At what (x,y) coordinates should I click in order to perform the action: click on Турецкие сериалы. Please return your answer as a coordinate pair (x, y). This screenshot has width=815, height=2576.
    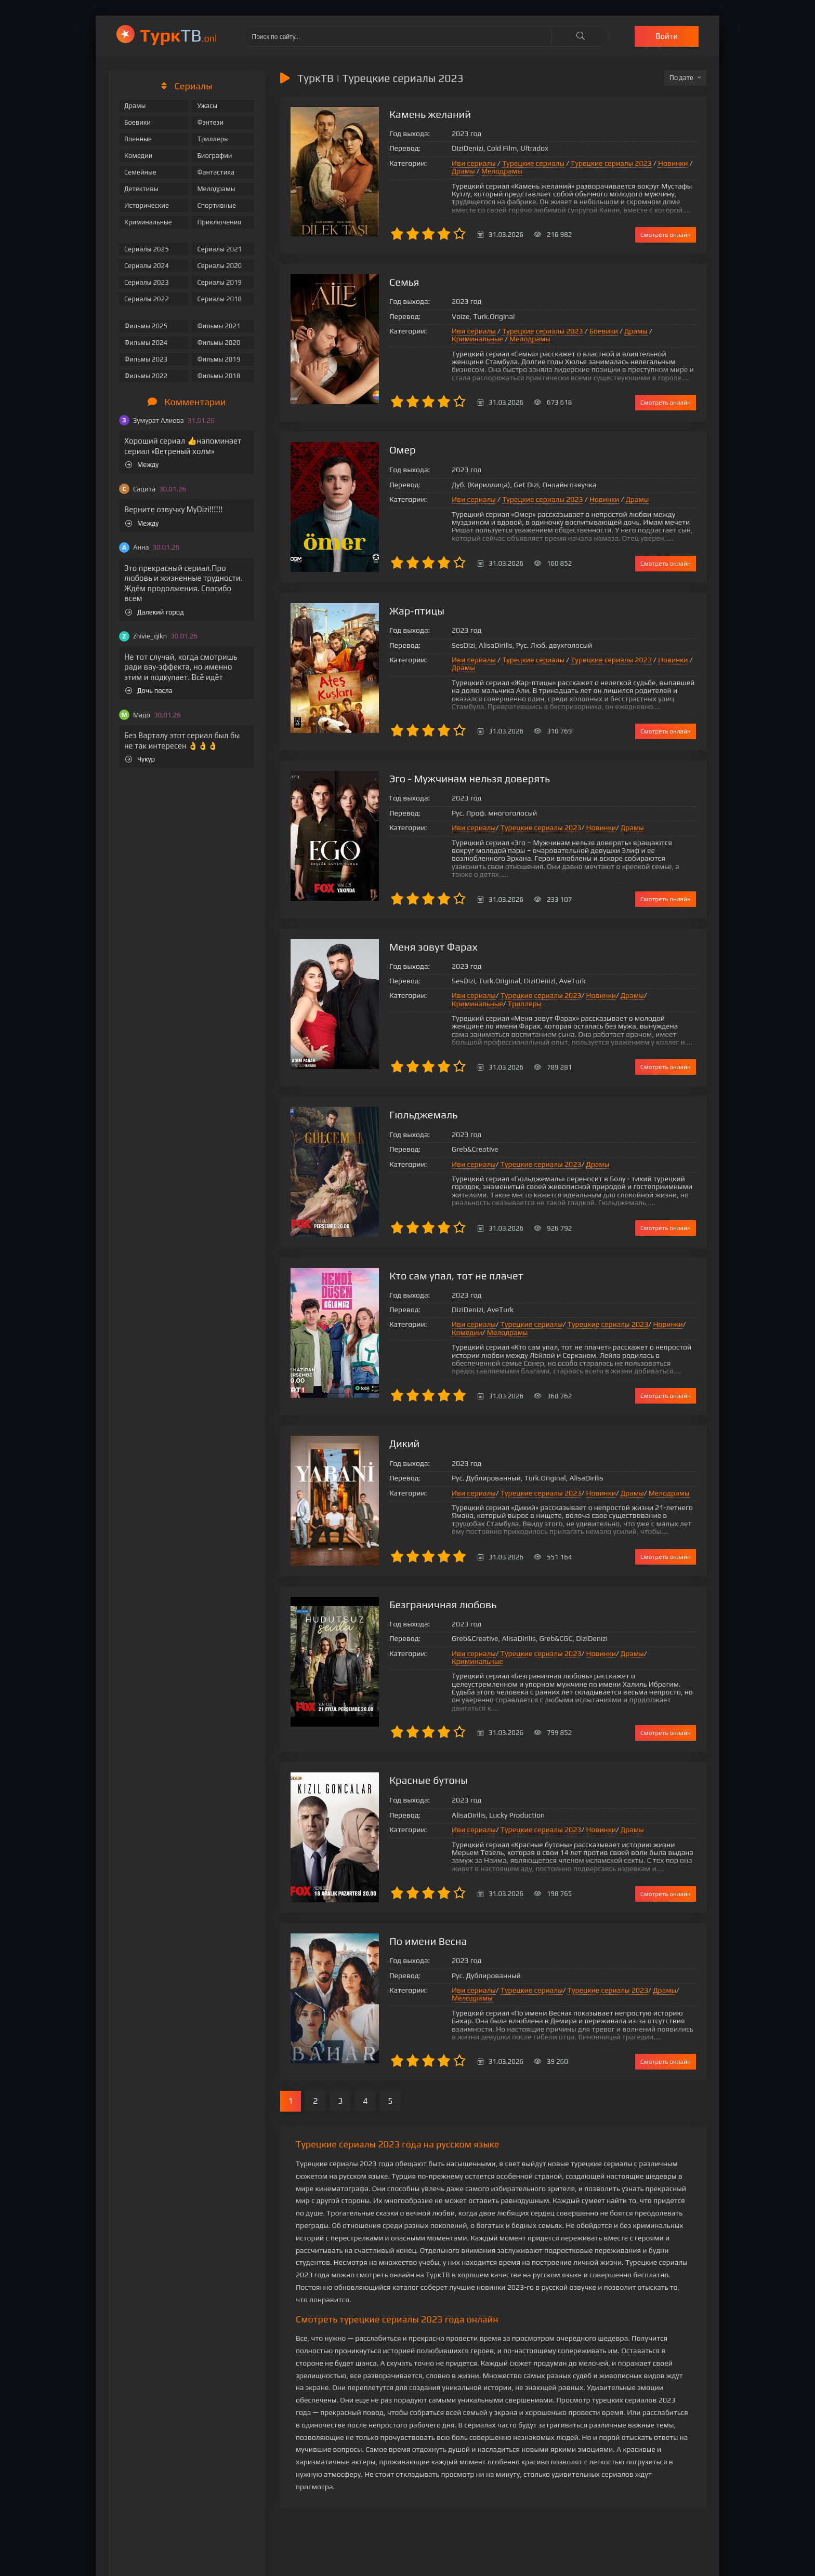
    Looking at the image, I should click on (533, 163).